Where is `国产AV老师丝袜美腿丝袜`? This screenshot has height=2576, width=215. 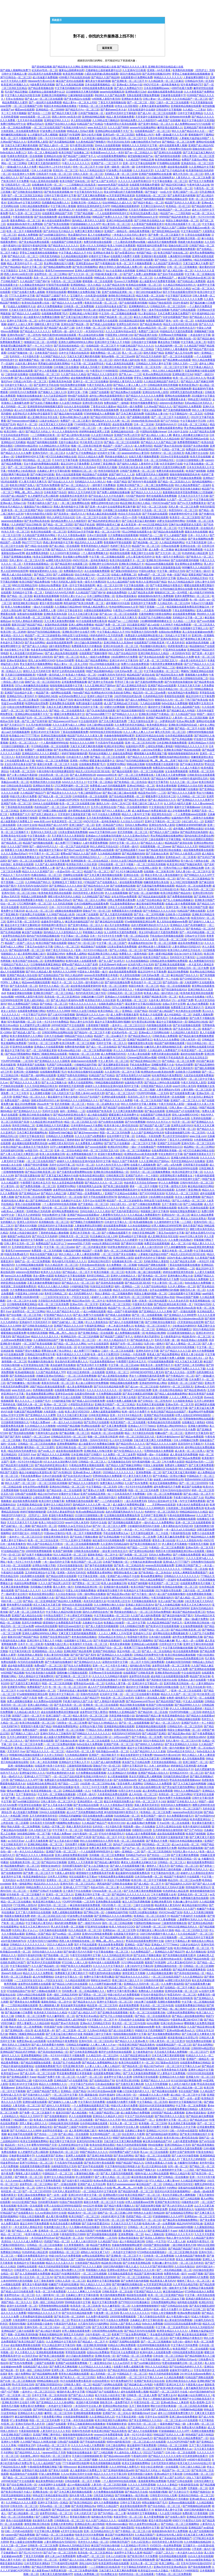 国产AV老师丝袜美腿丝袜 is located at coordinates (178, 681).